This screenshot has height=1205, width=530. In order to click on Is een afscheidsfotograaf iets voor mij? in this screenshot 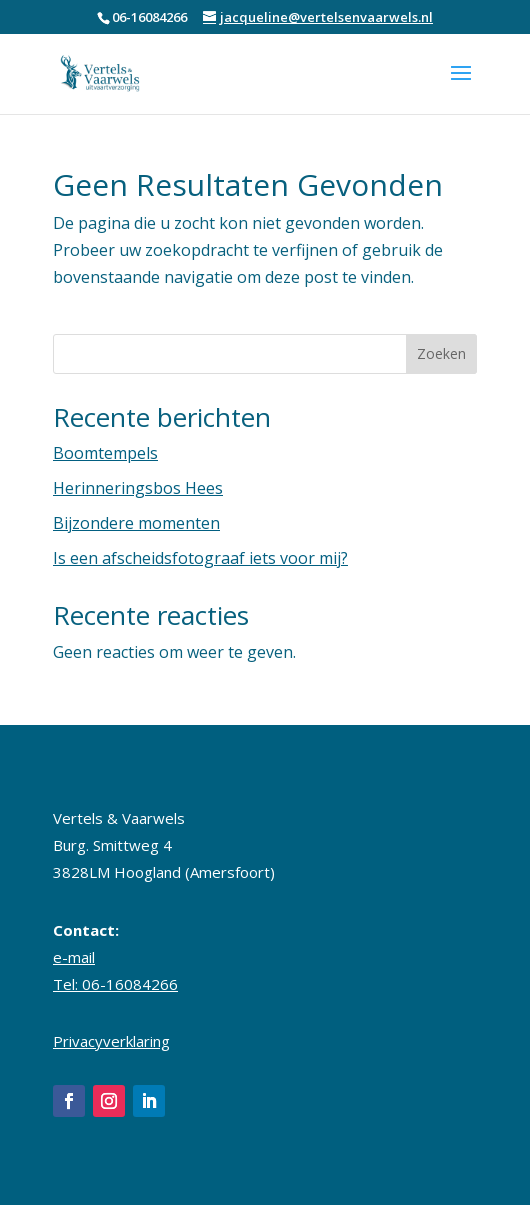, I will do `click(200, 558)`.